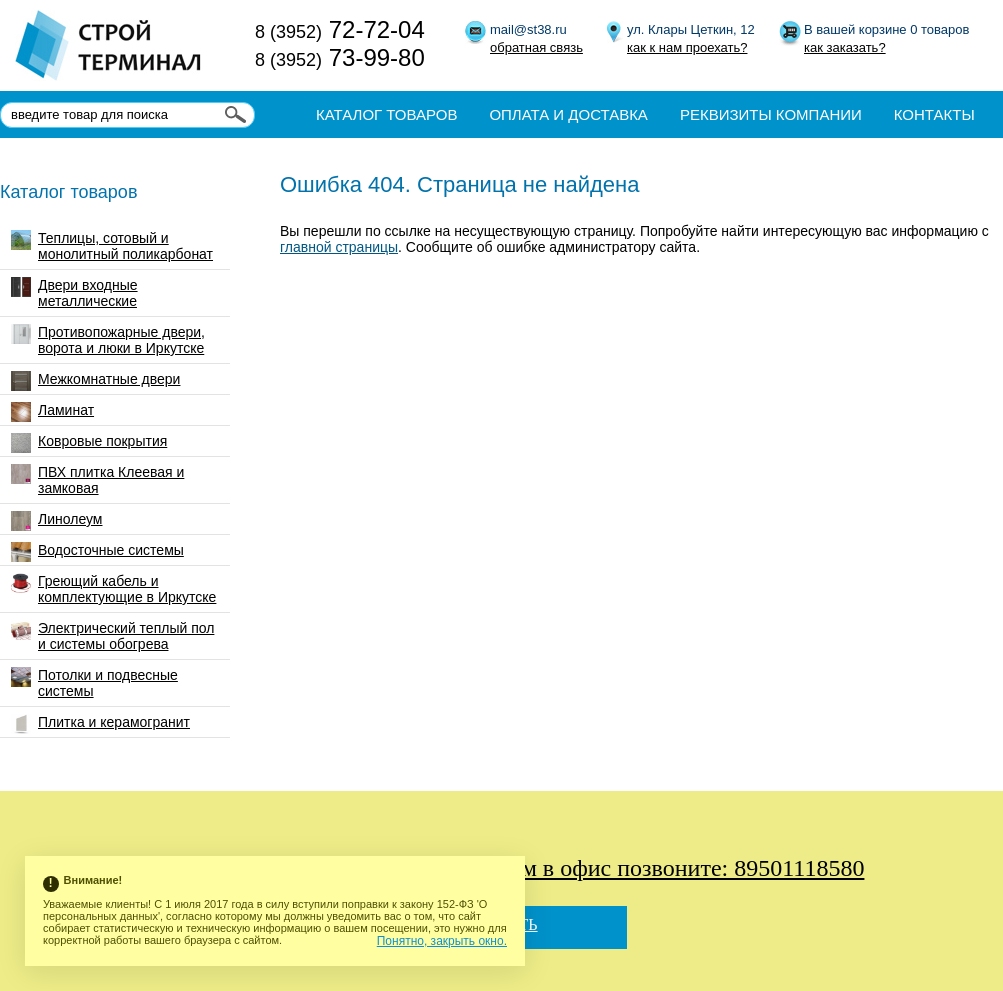 The image size is (1003, 991). I want to click on Межкомнатные двери, so click(95, 381).